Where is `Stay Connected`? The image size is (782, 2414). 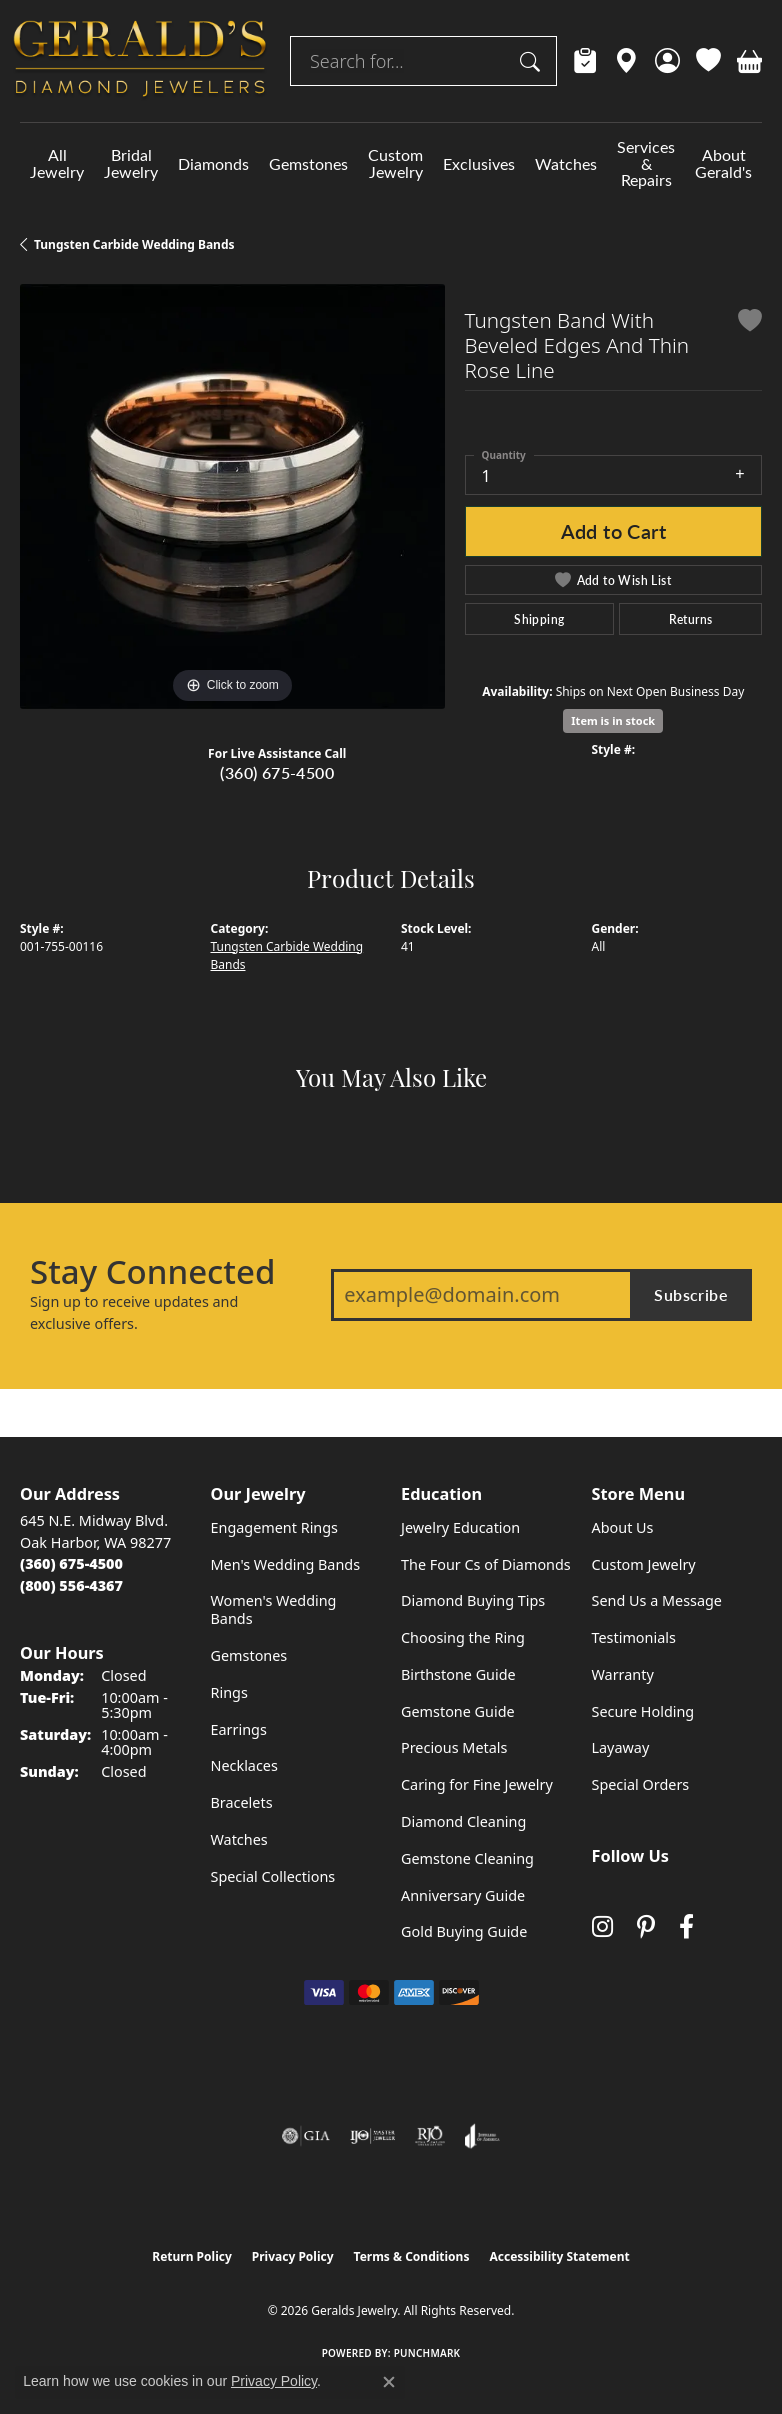 Stay Connected is located at coordinates (152, 1272).